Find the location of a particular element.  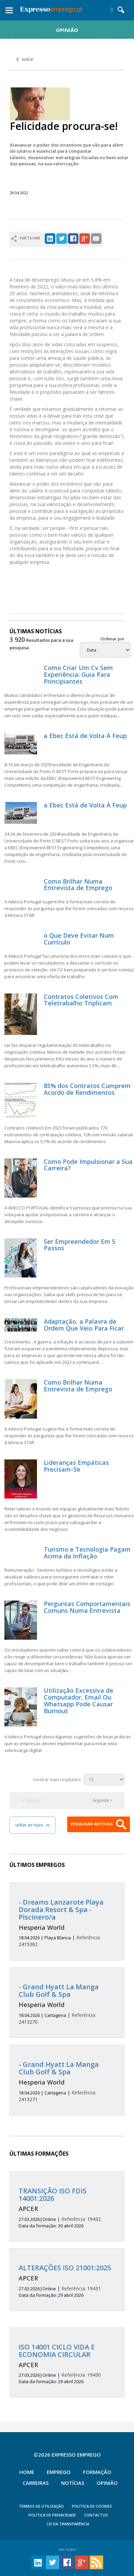

Ser Empreendedor Em 5 Passos is located at coordinates (79, 1244).